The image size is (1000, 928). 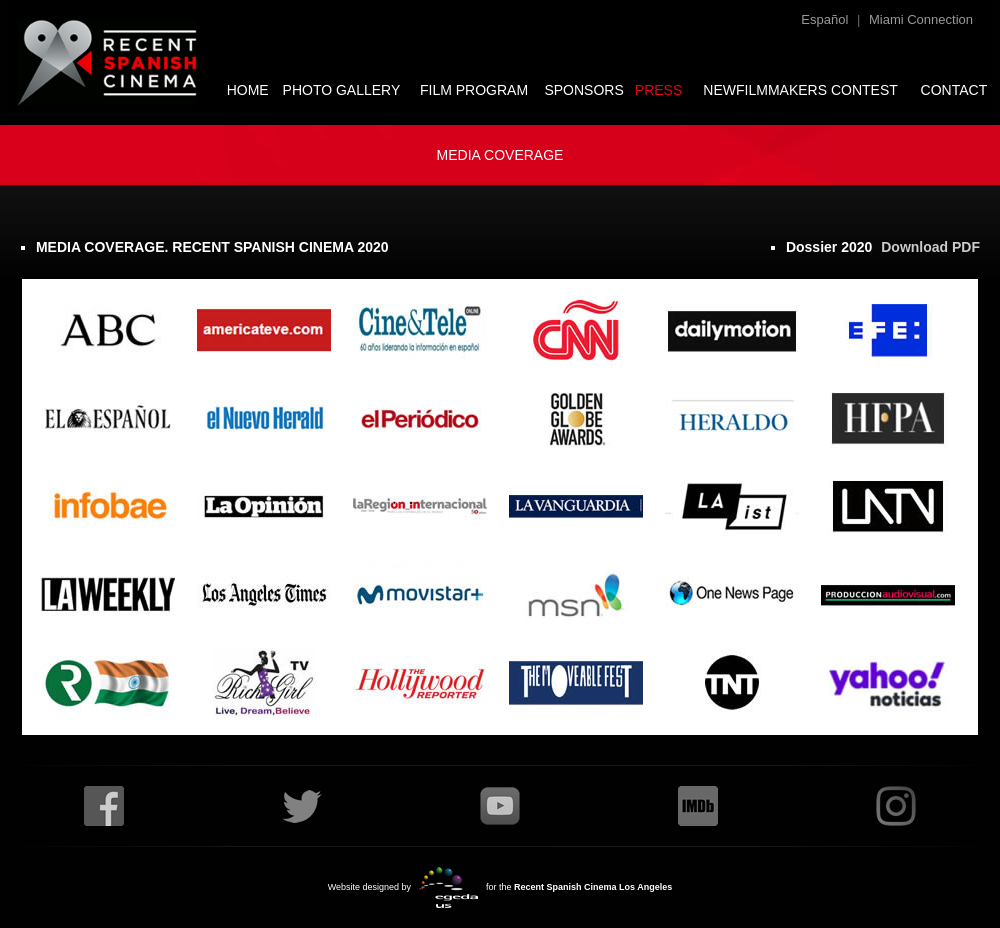 I want to click on PHOTO GALLERY, so click(x=342, y=90).